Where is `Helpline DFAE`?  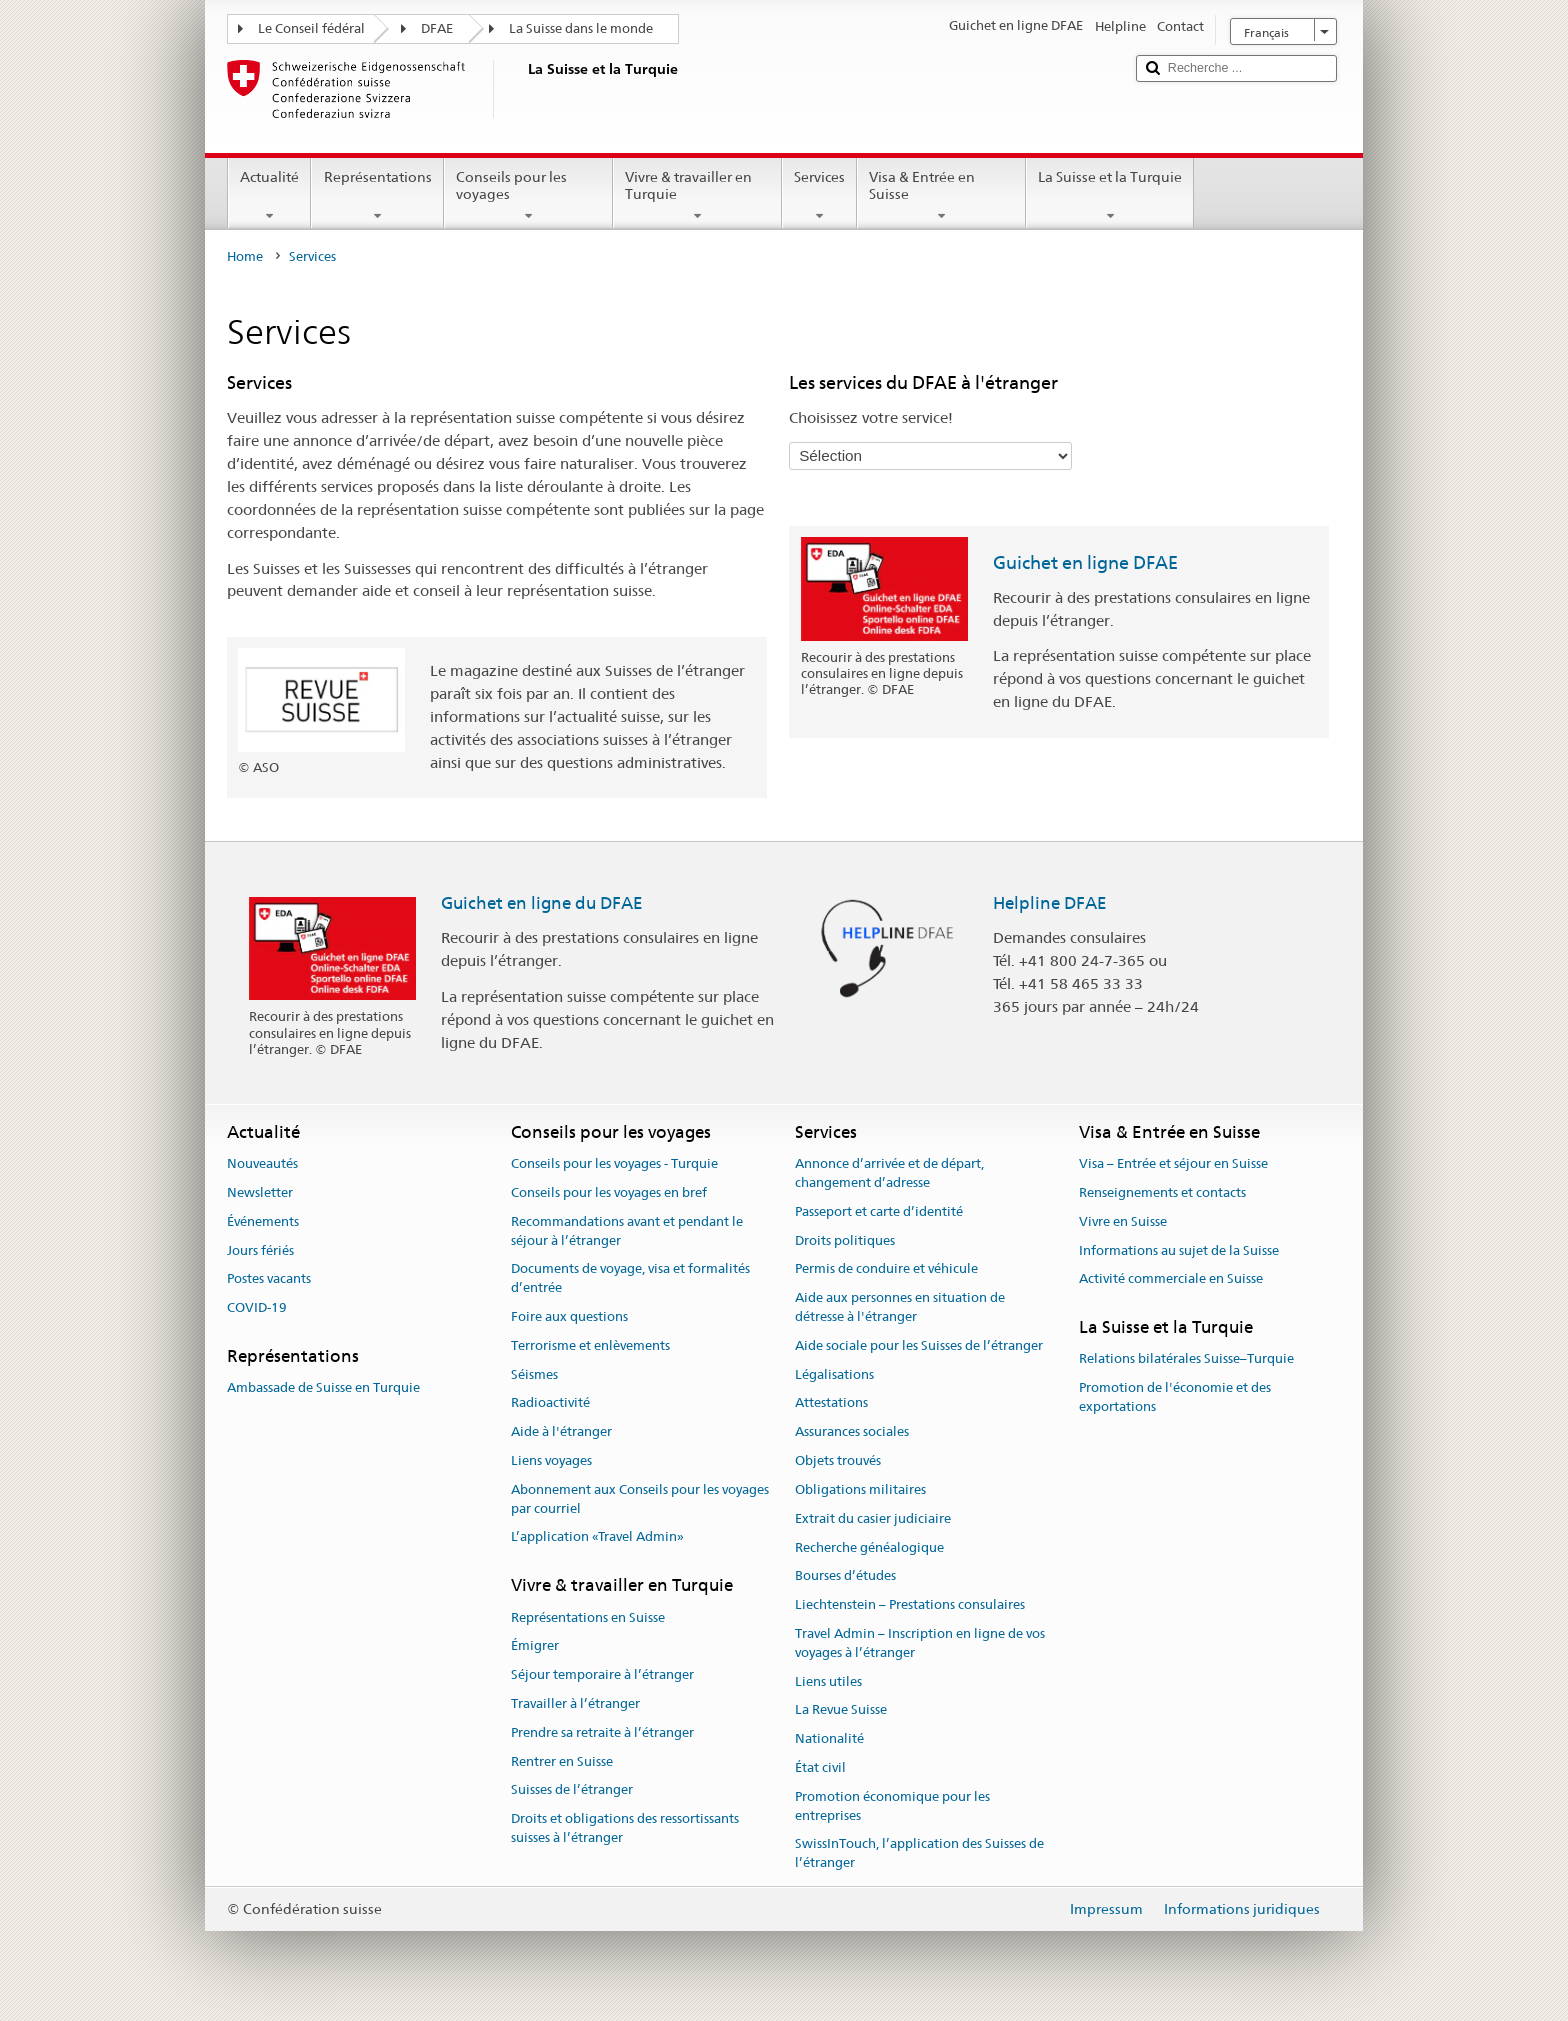 Helpline DFAE is located at coordinates (1050, 903).